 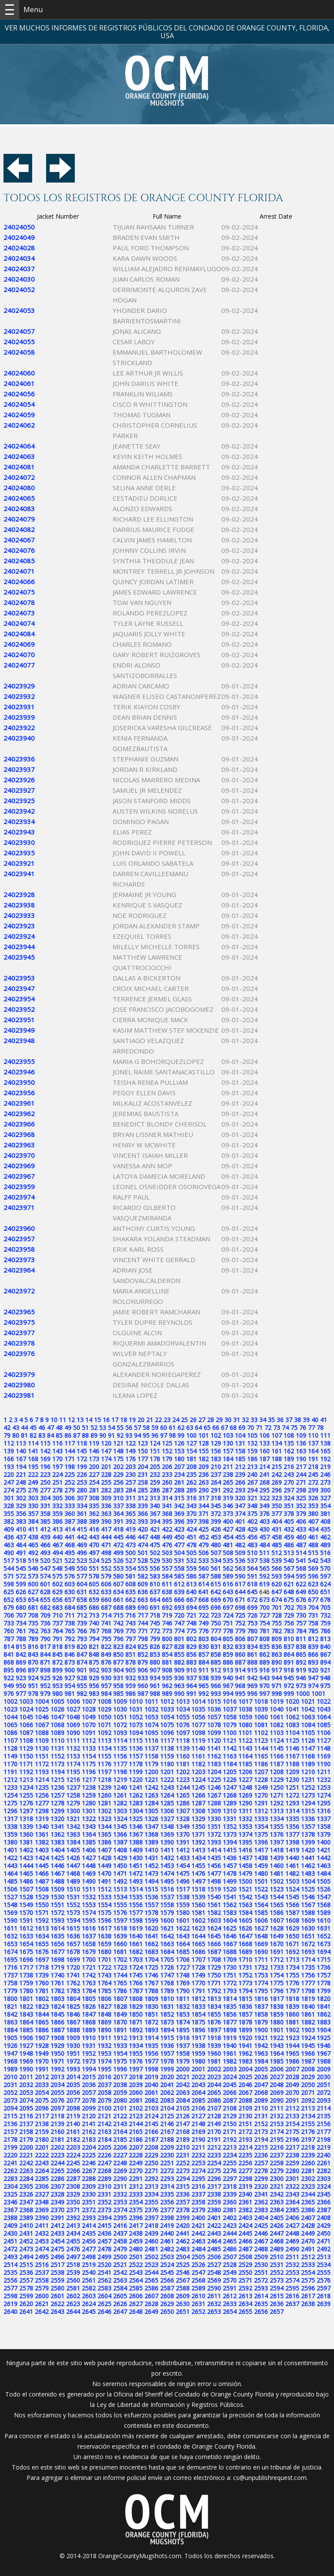 What do you see at coordinates (245, 2186) in the screenshot?
I see `2319` at bounding box center [245, 2186].